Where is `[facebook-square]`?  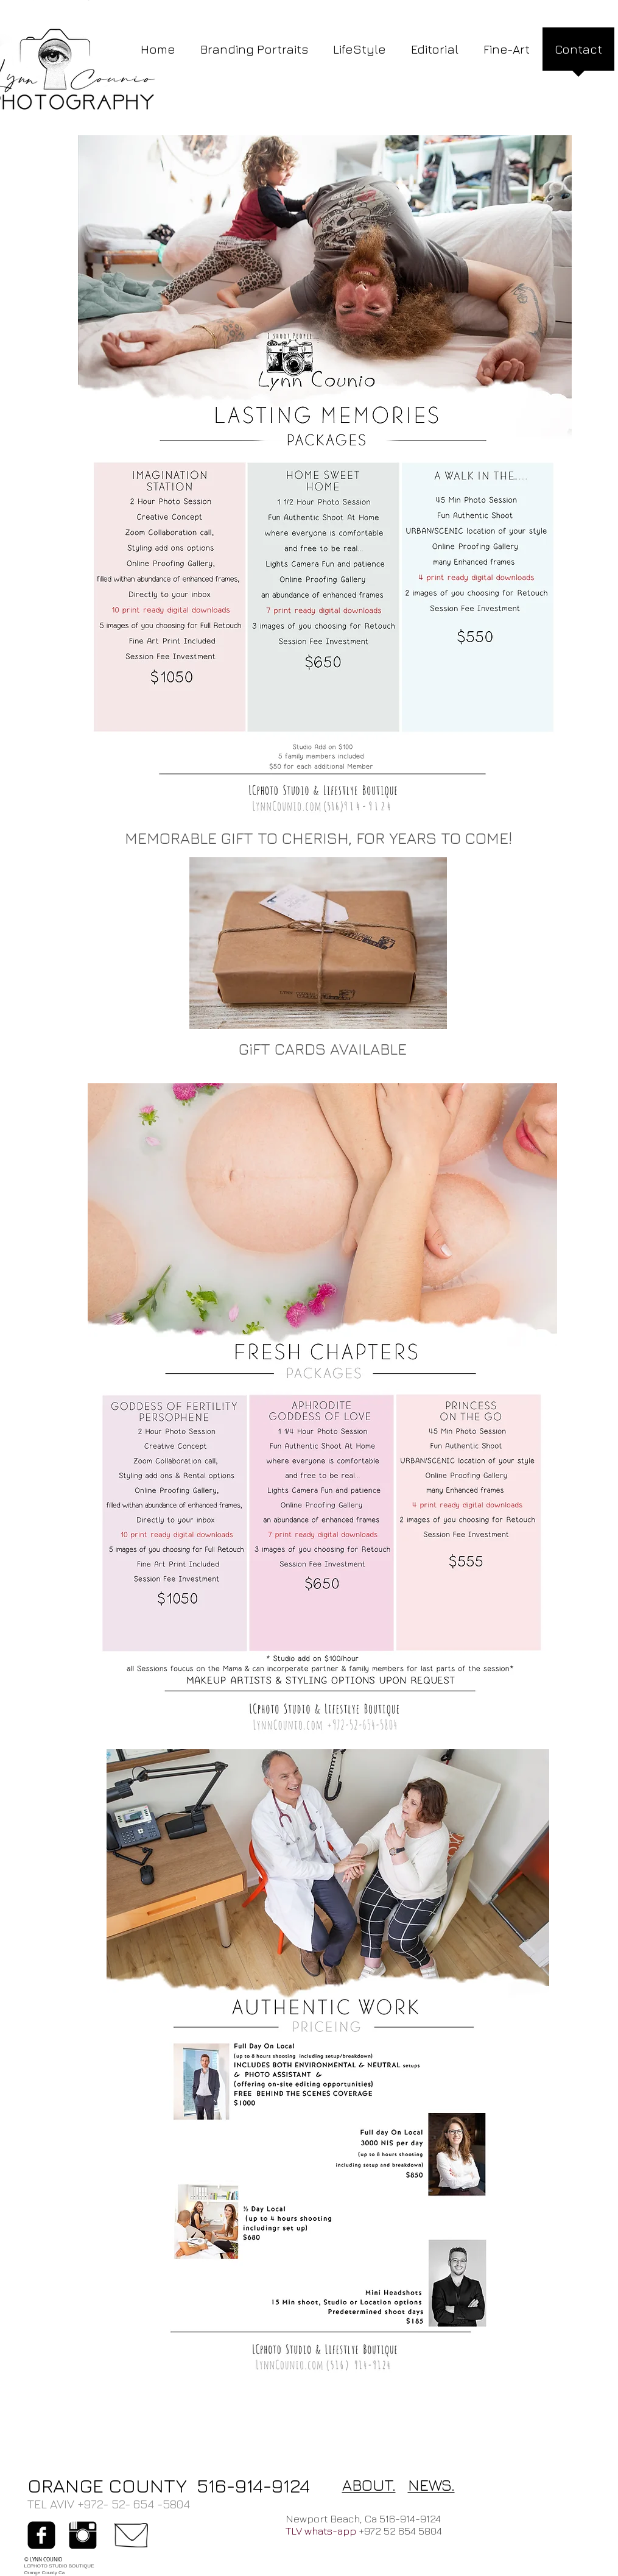
[facebook-square] is located at coordinates (41, 2535).